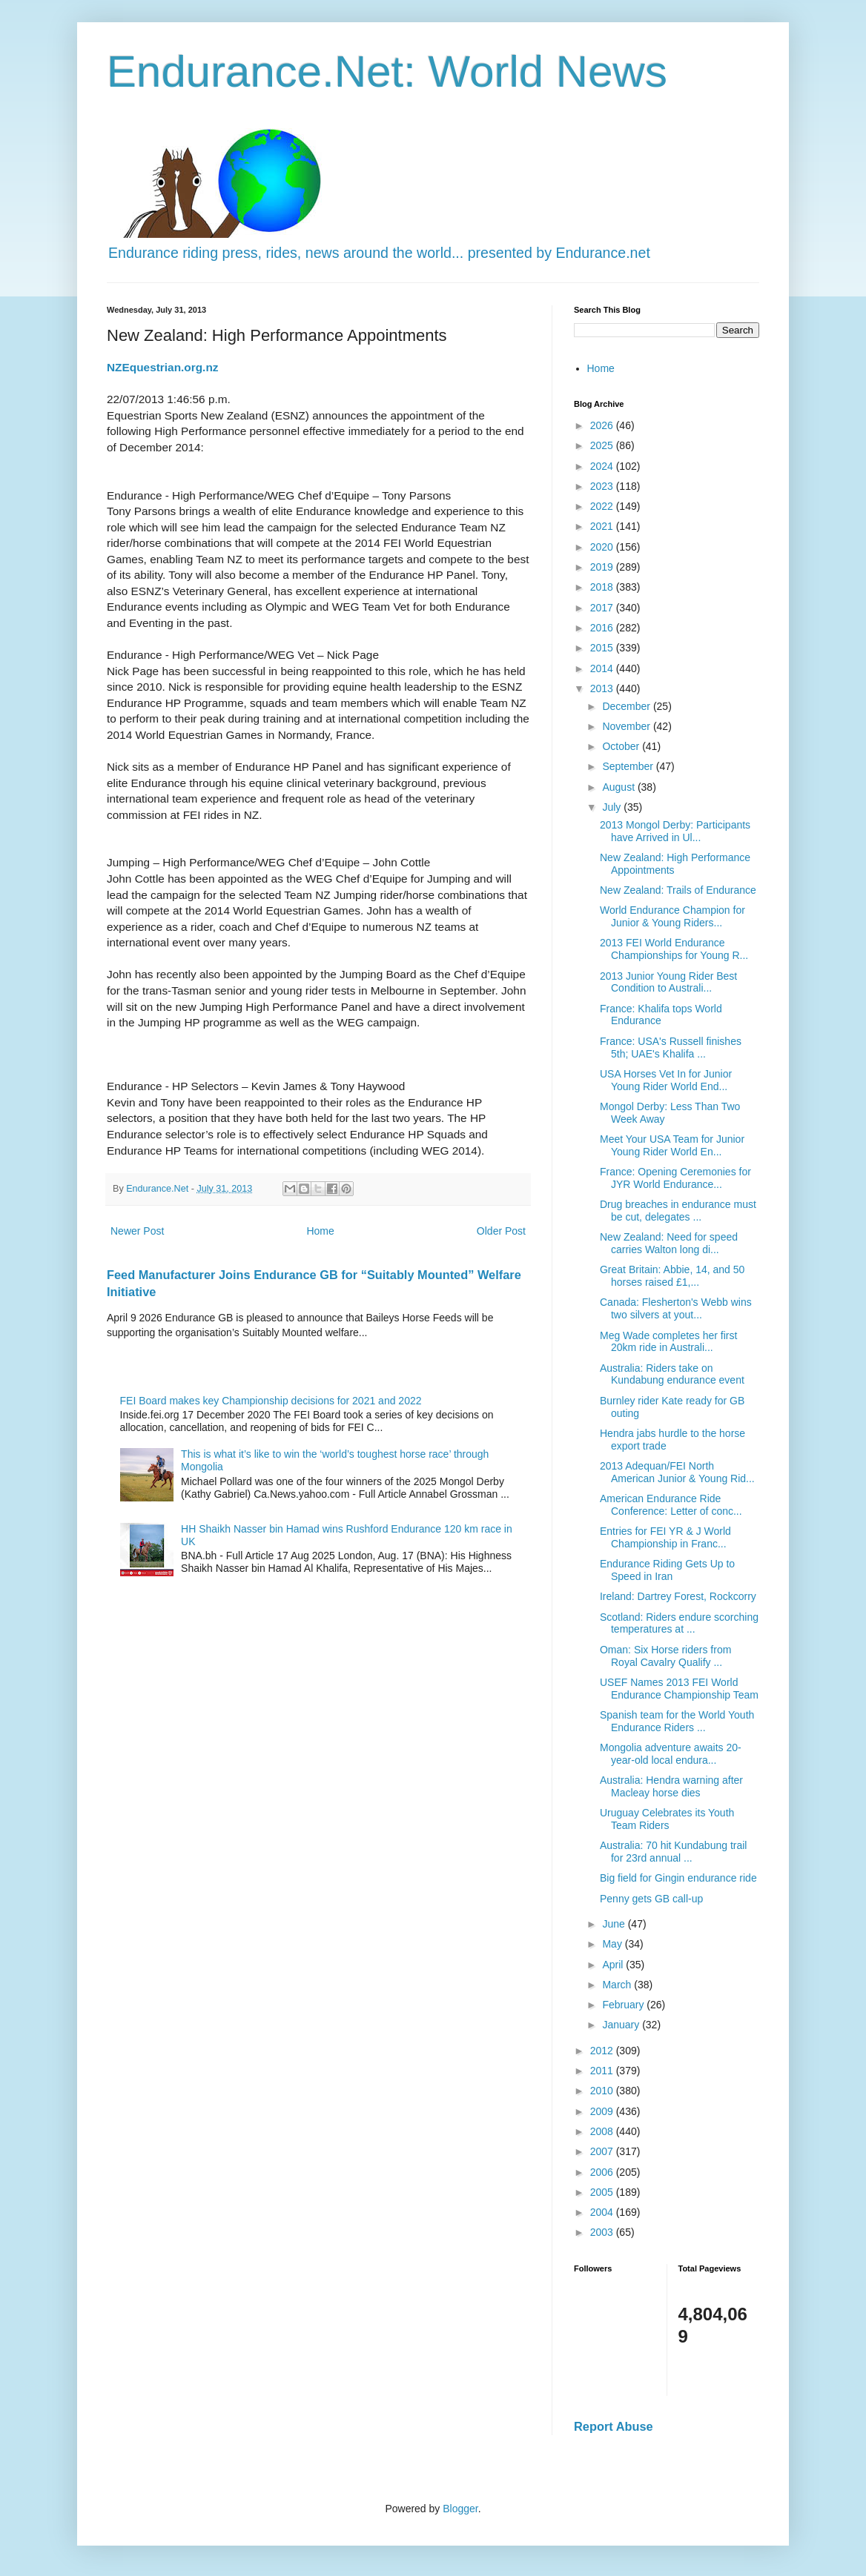 Image resolution: width=866 pixels, height=2576 pixels. What do you see at coordinates (667, 1819) in the screenshot?
I see `Uruguay Celebrates its Youth Team Riders` at bounding box center [667, 1819].